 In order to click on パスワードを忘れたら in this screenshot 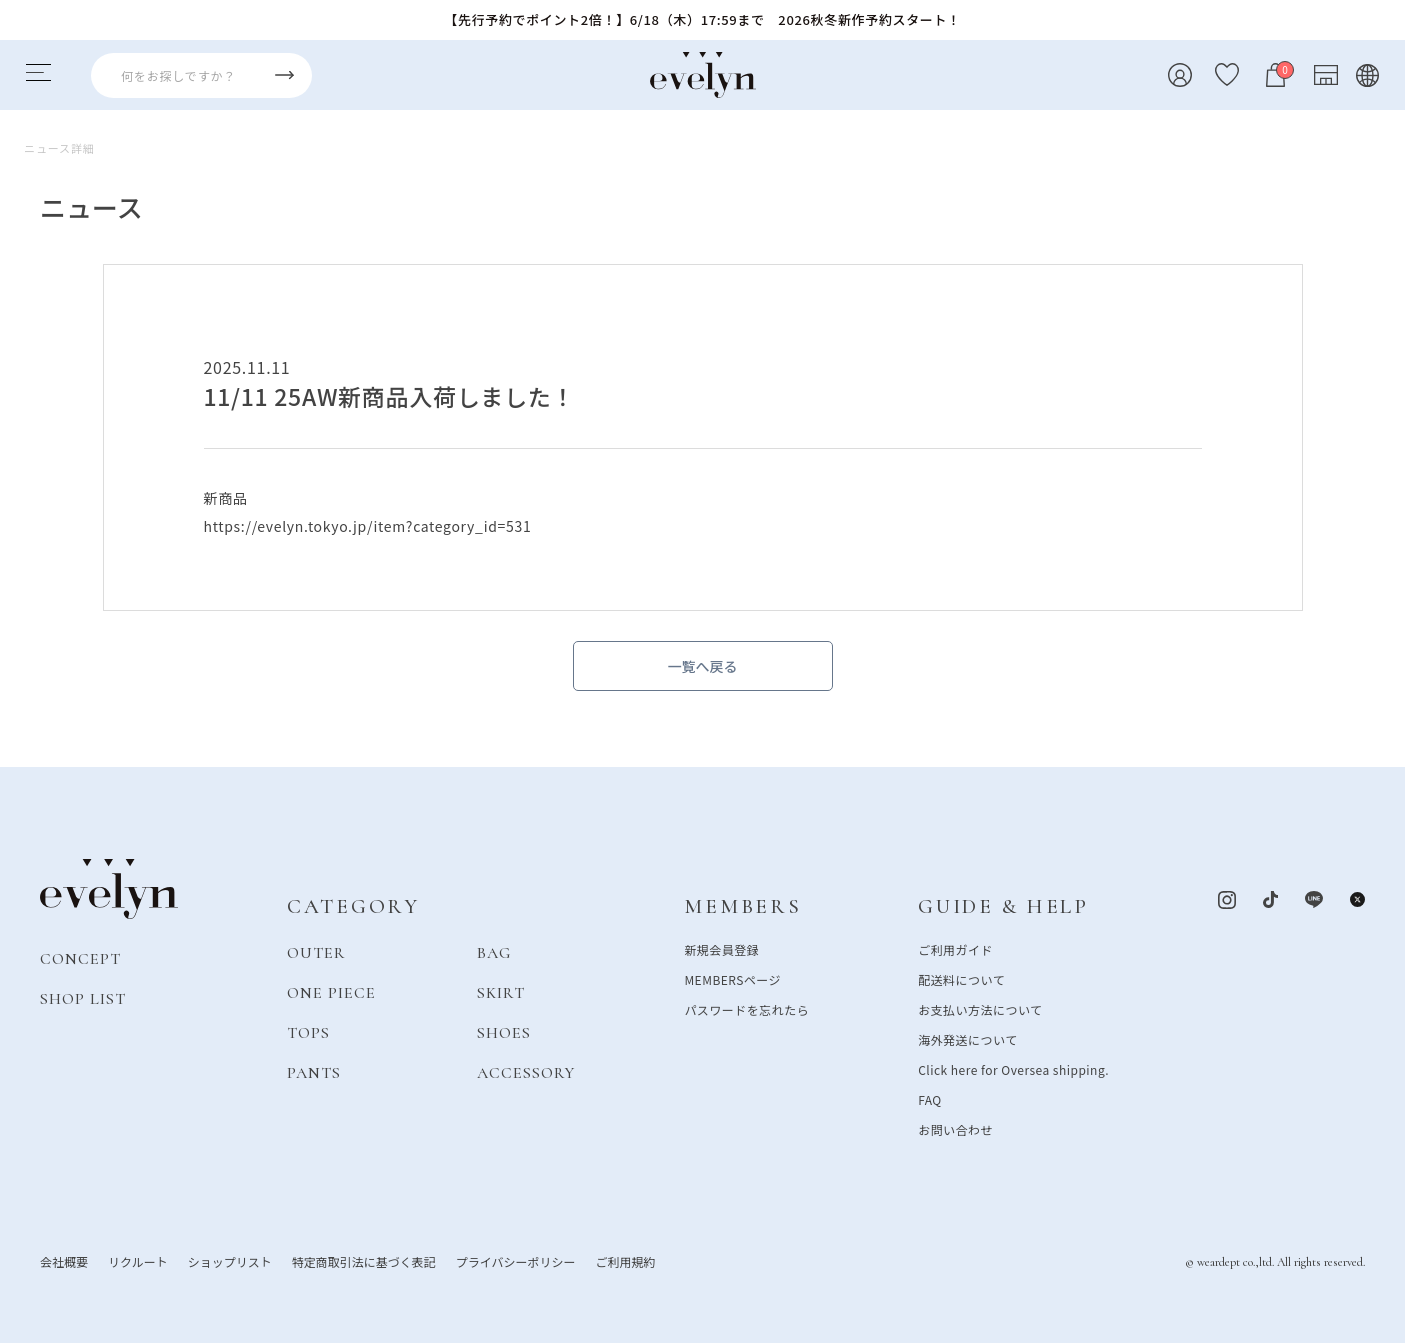, I will do `click(746, 1009)`.